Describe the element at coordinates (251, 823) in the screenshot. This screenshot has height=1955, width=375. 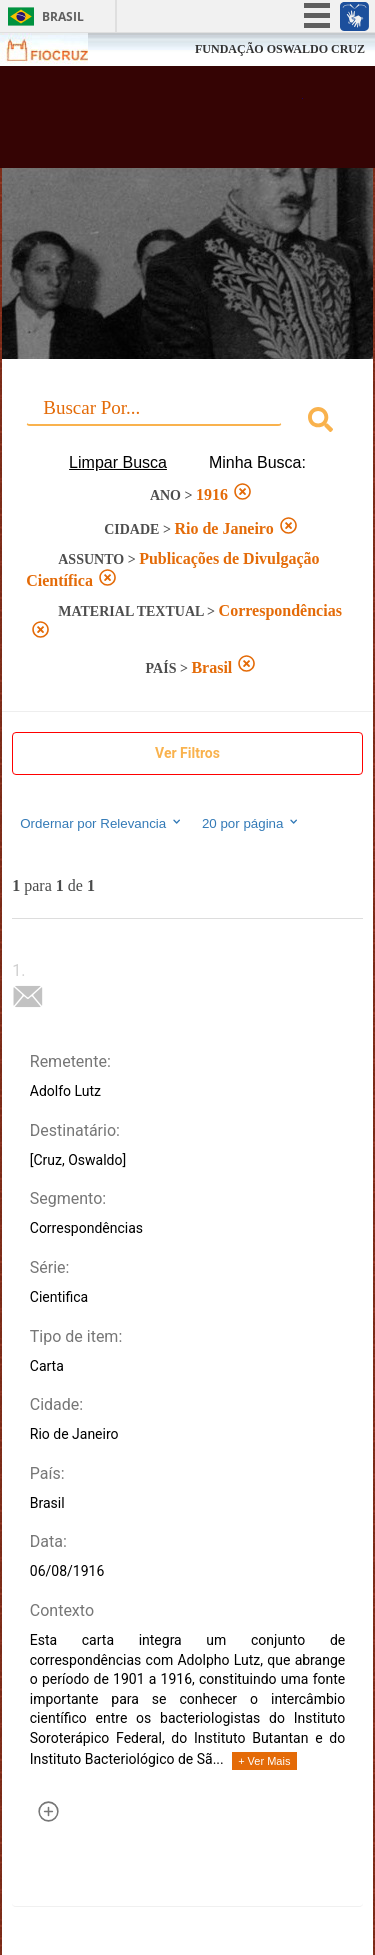
I see `20 por página` at that location.